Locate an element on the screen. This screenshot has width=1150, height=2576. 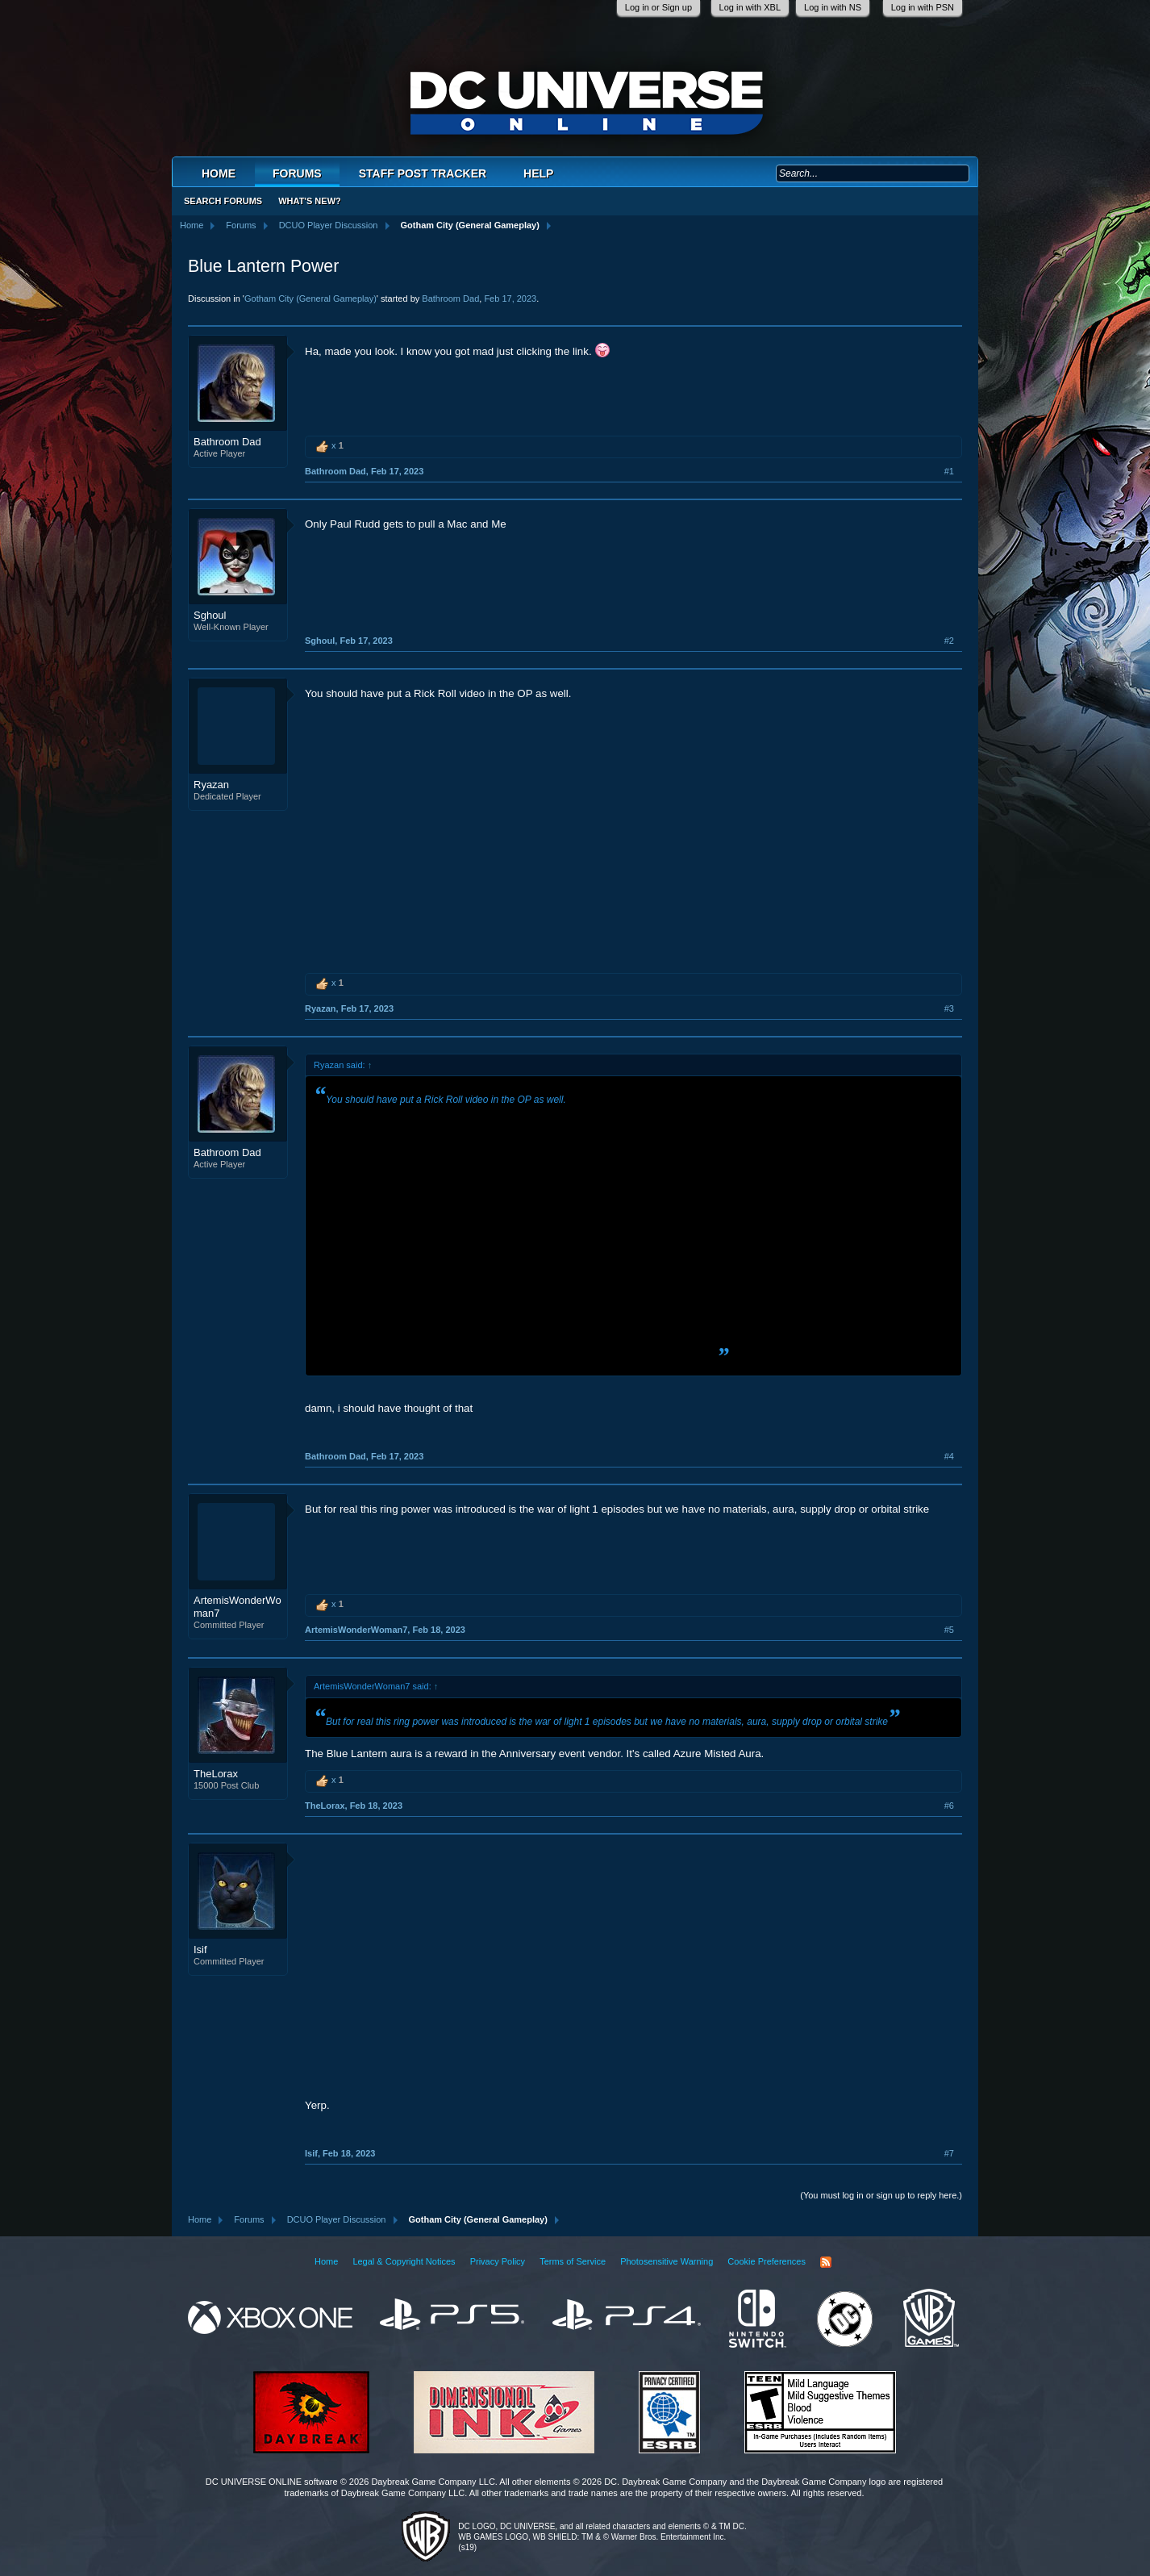
Home is located at coordinates (218, 173).